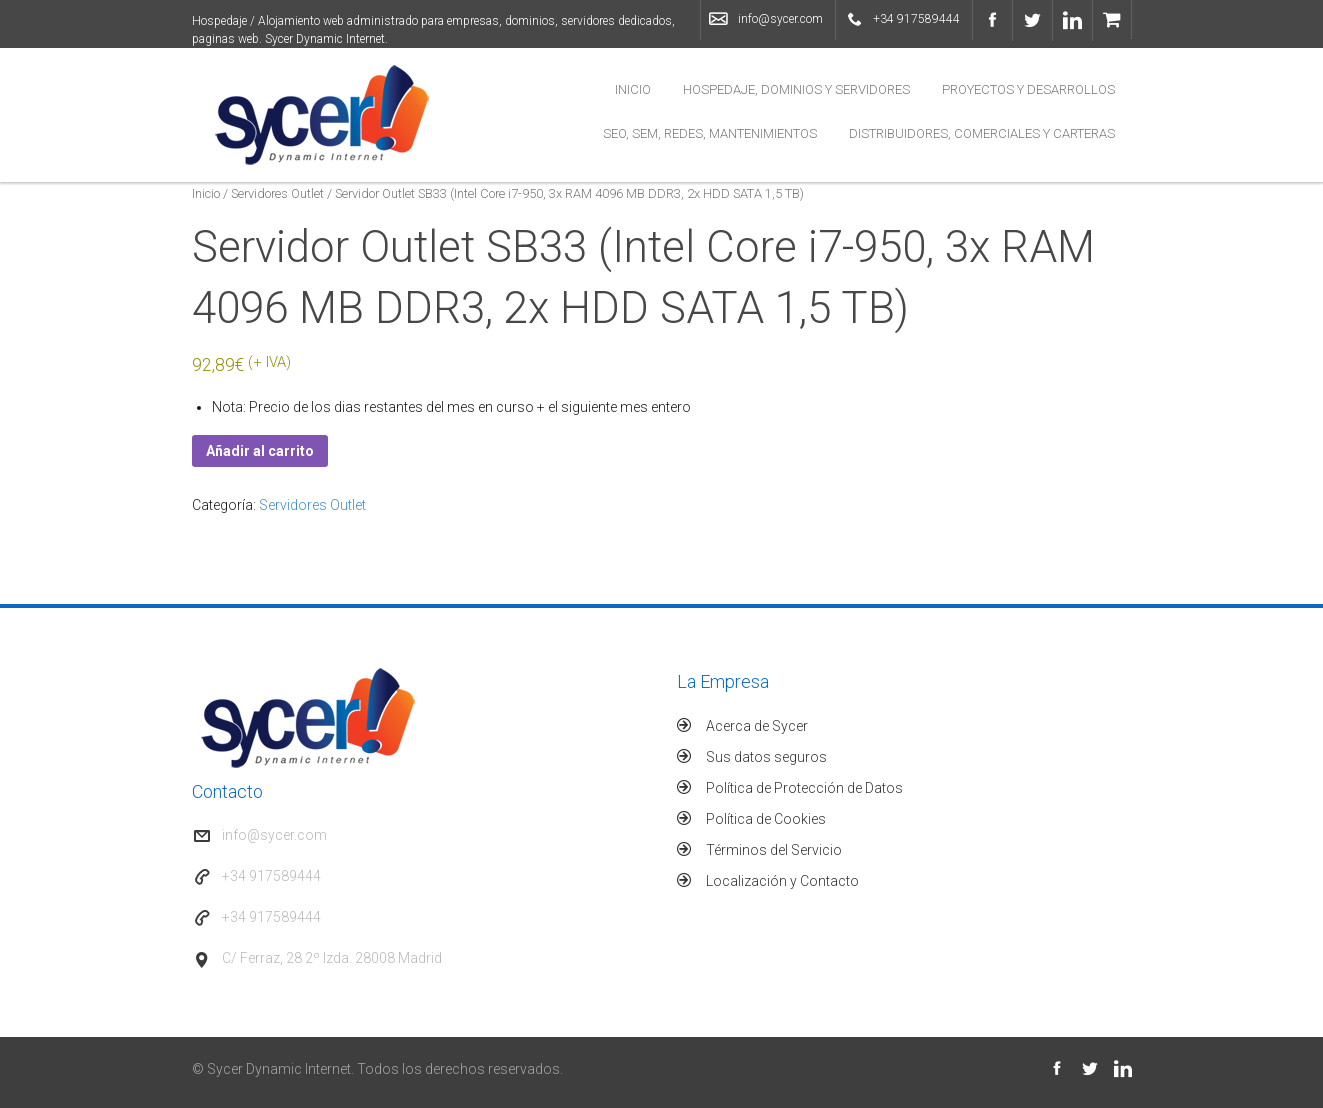  I want to click on SEO, SEM, Redes, Mantenimientos, so click(710, 133).